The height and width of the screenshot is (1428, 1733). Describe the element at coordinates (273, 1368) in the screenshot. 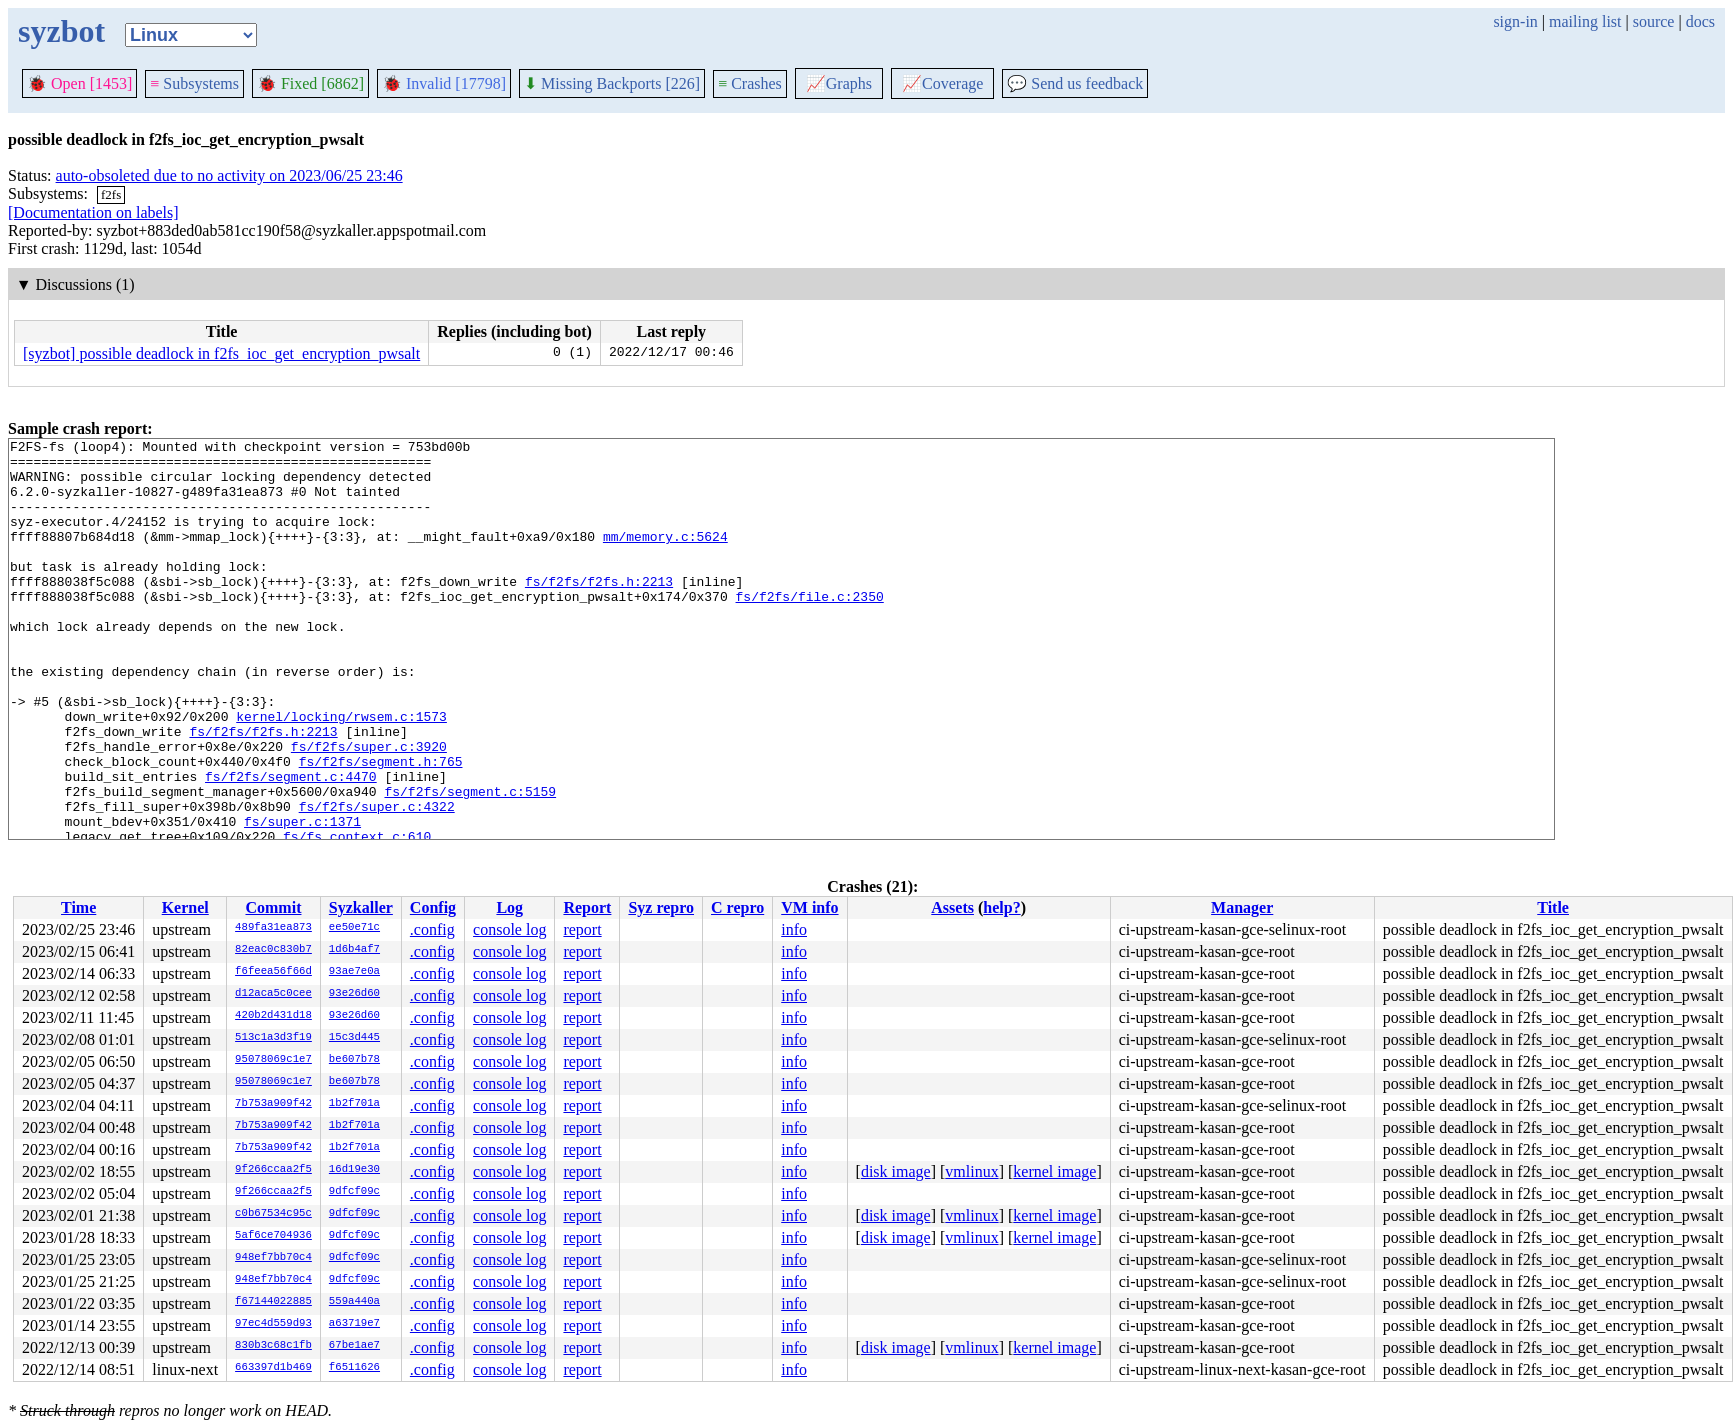

I see `663397d1b469` at that location.